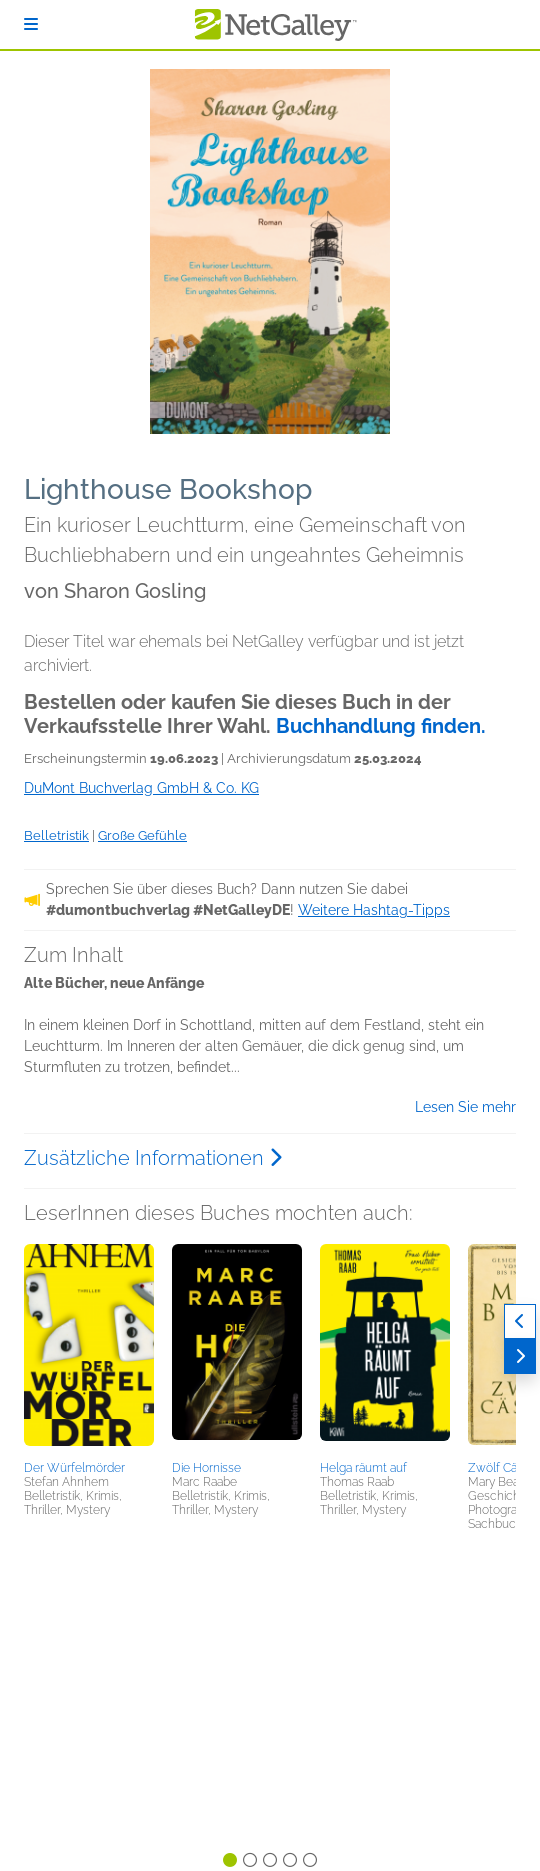  Describe the element at coordinates (89, 1349) in the screenshot. I see `[button]` at that location.